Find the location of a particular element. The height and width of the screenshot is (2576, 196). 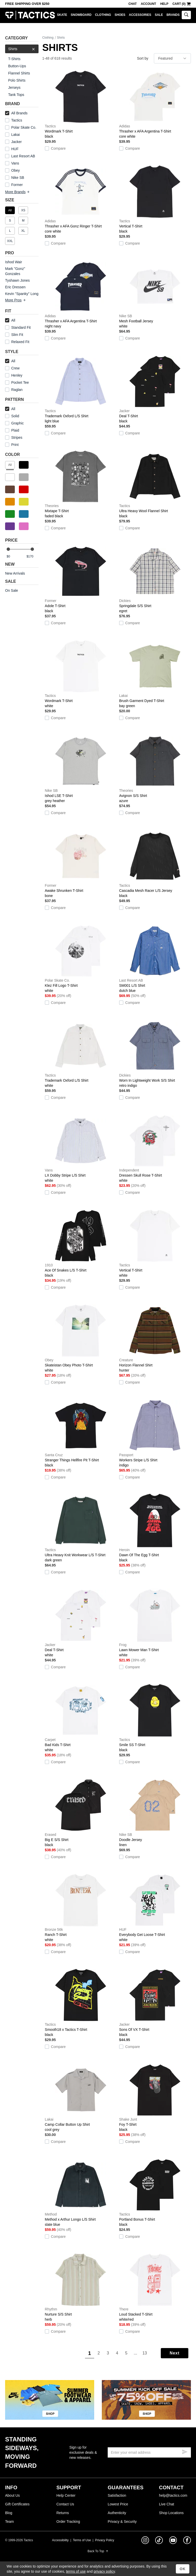

Slim Fit is located at coordinates (14, 335).